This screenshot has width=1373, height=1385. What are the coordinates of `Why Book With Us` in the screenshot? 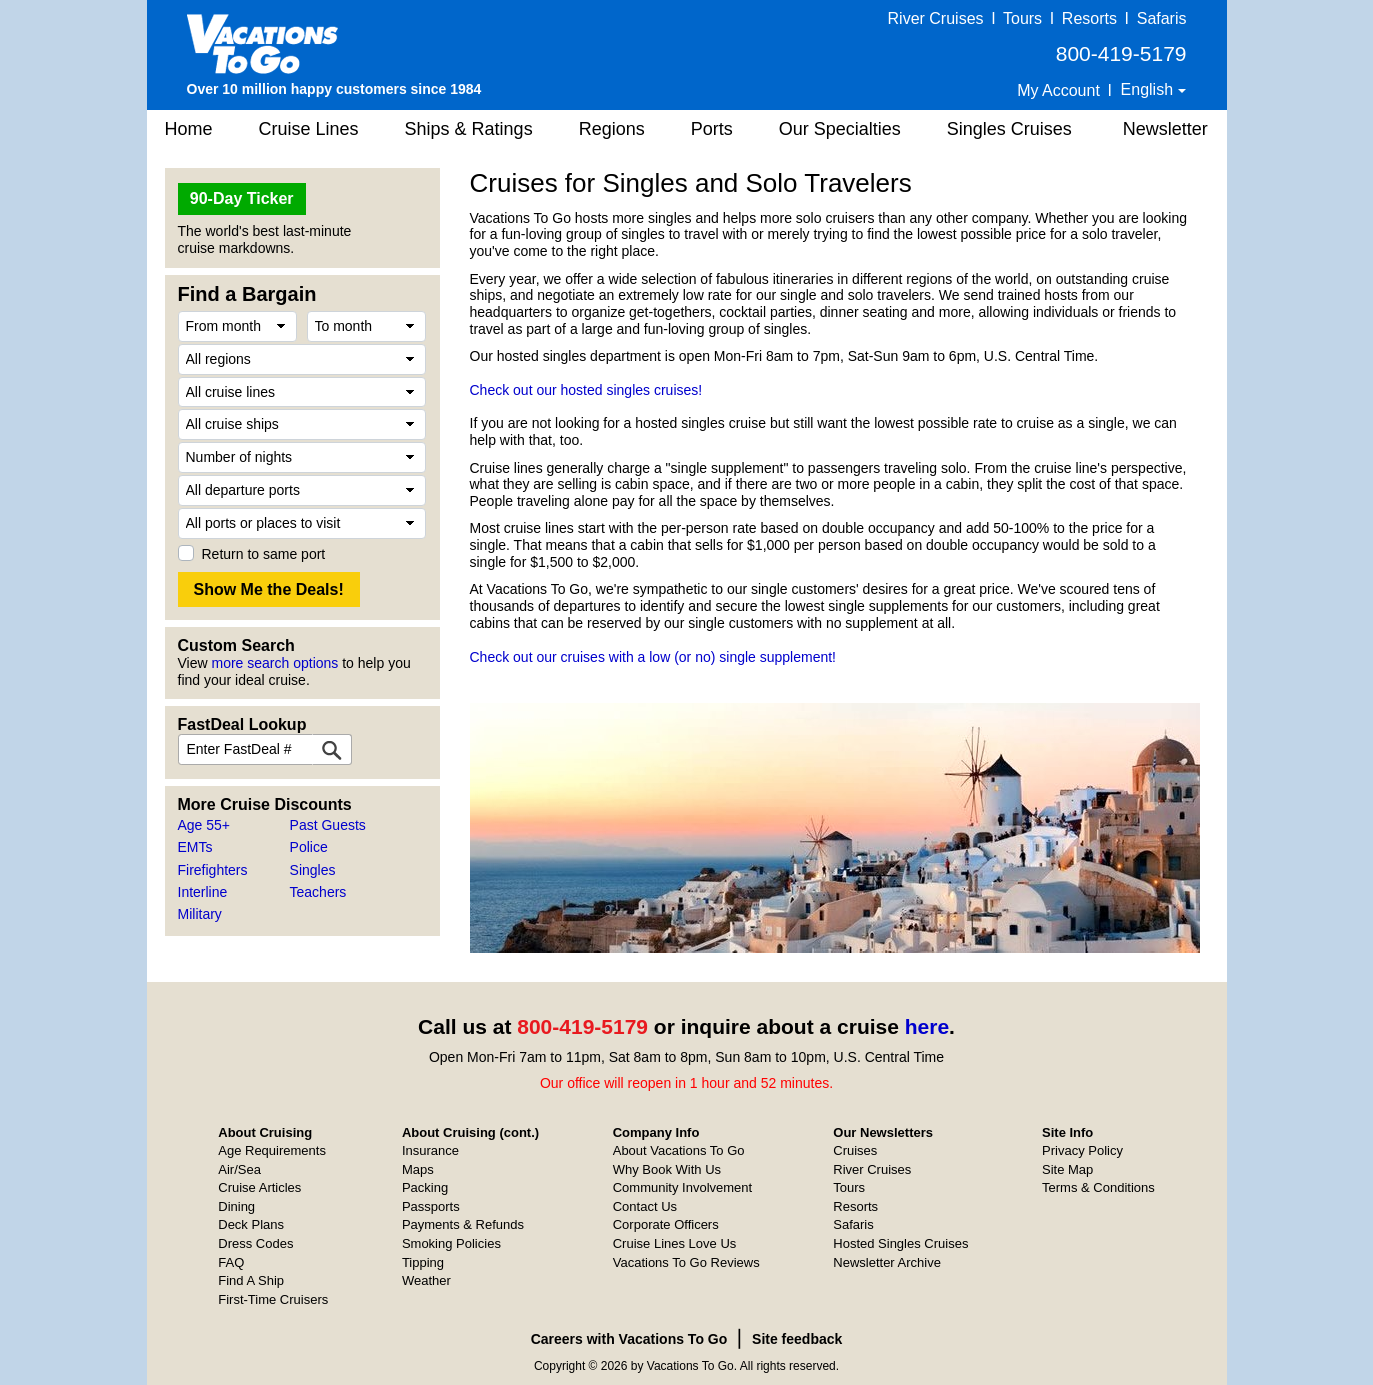 It's located at (667, 1169).